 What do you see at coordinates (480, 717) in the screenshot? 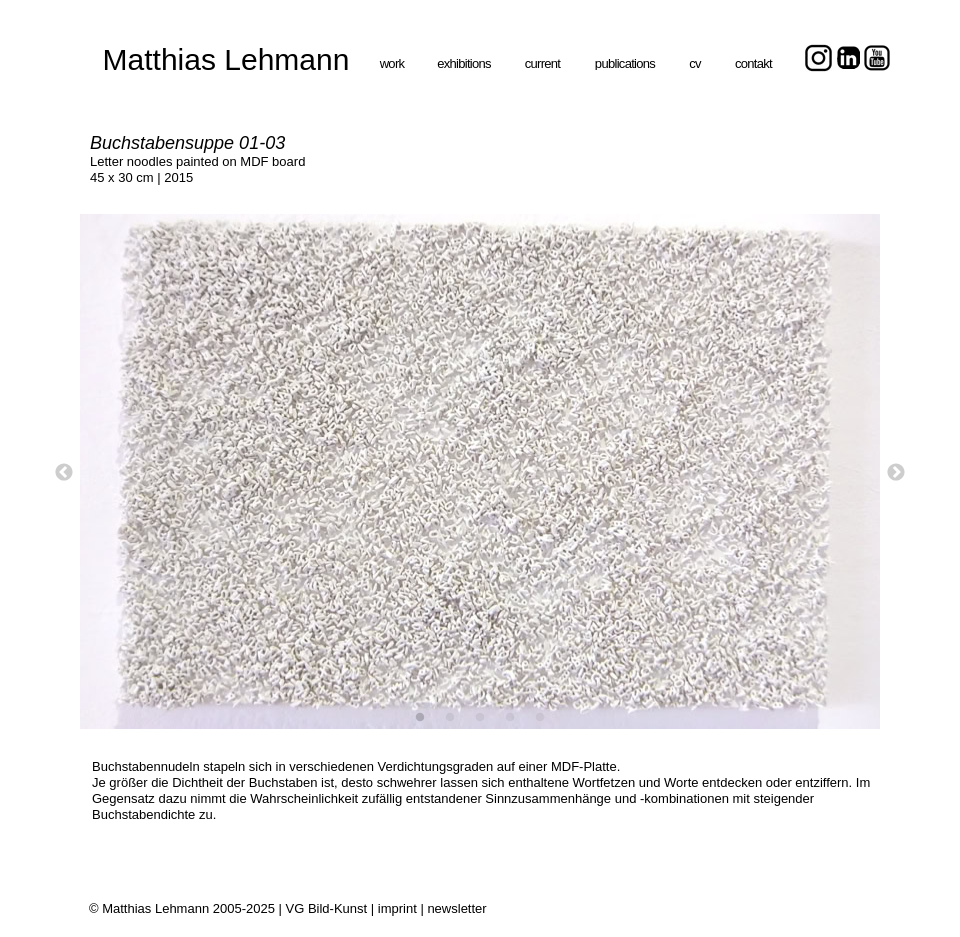
I see `[3]` at bounding box center [480, 717].